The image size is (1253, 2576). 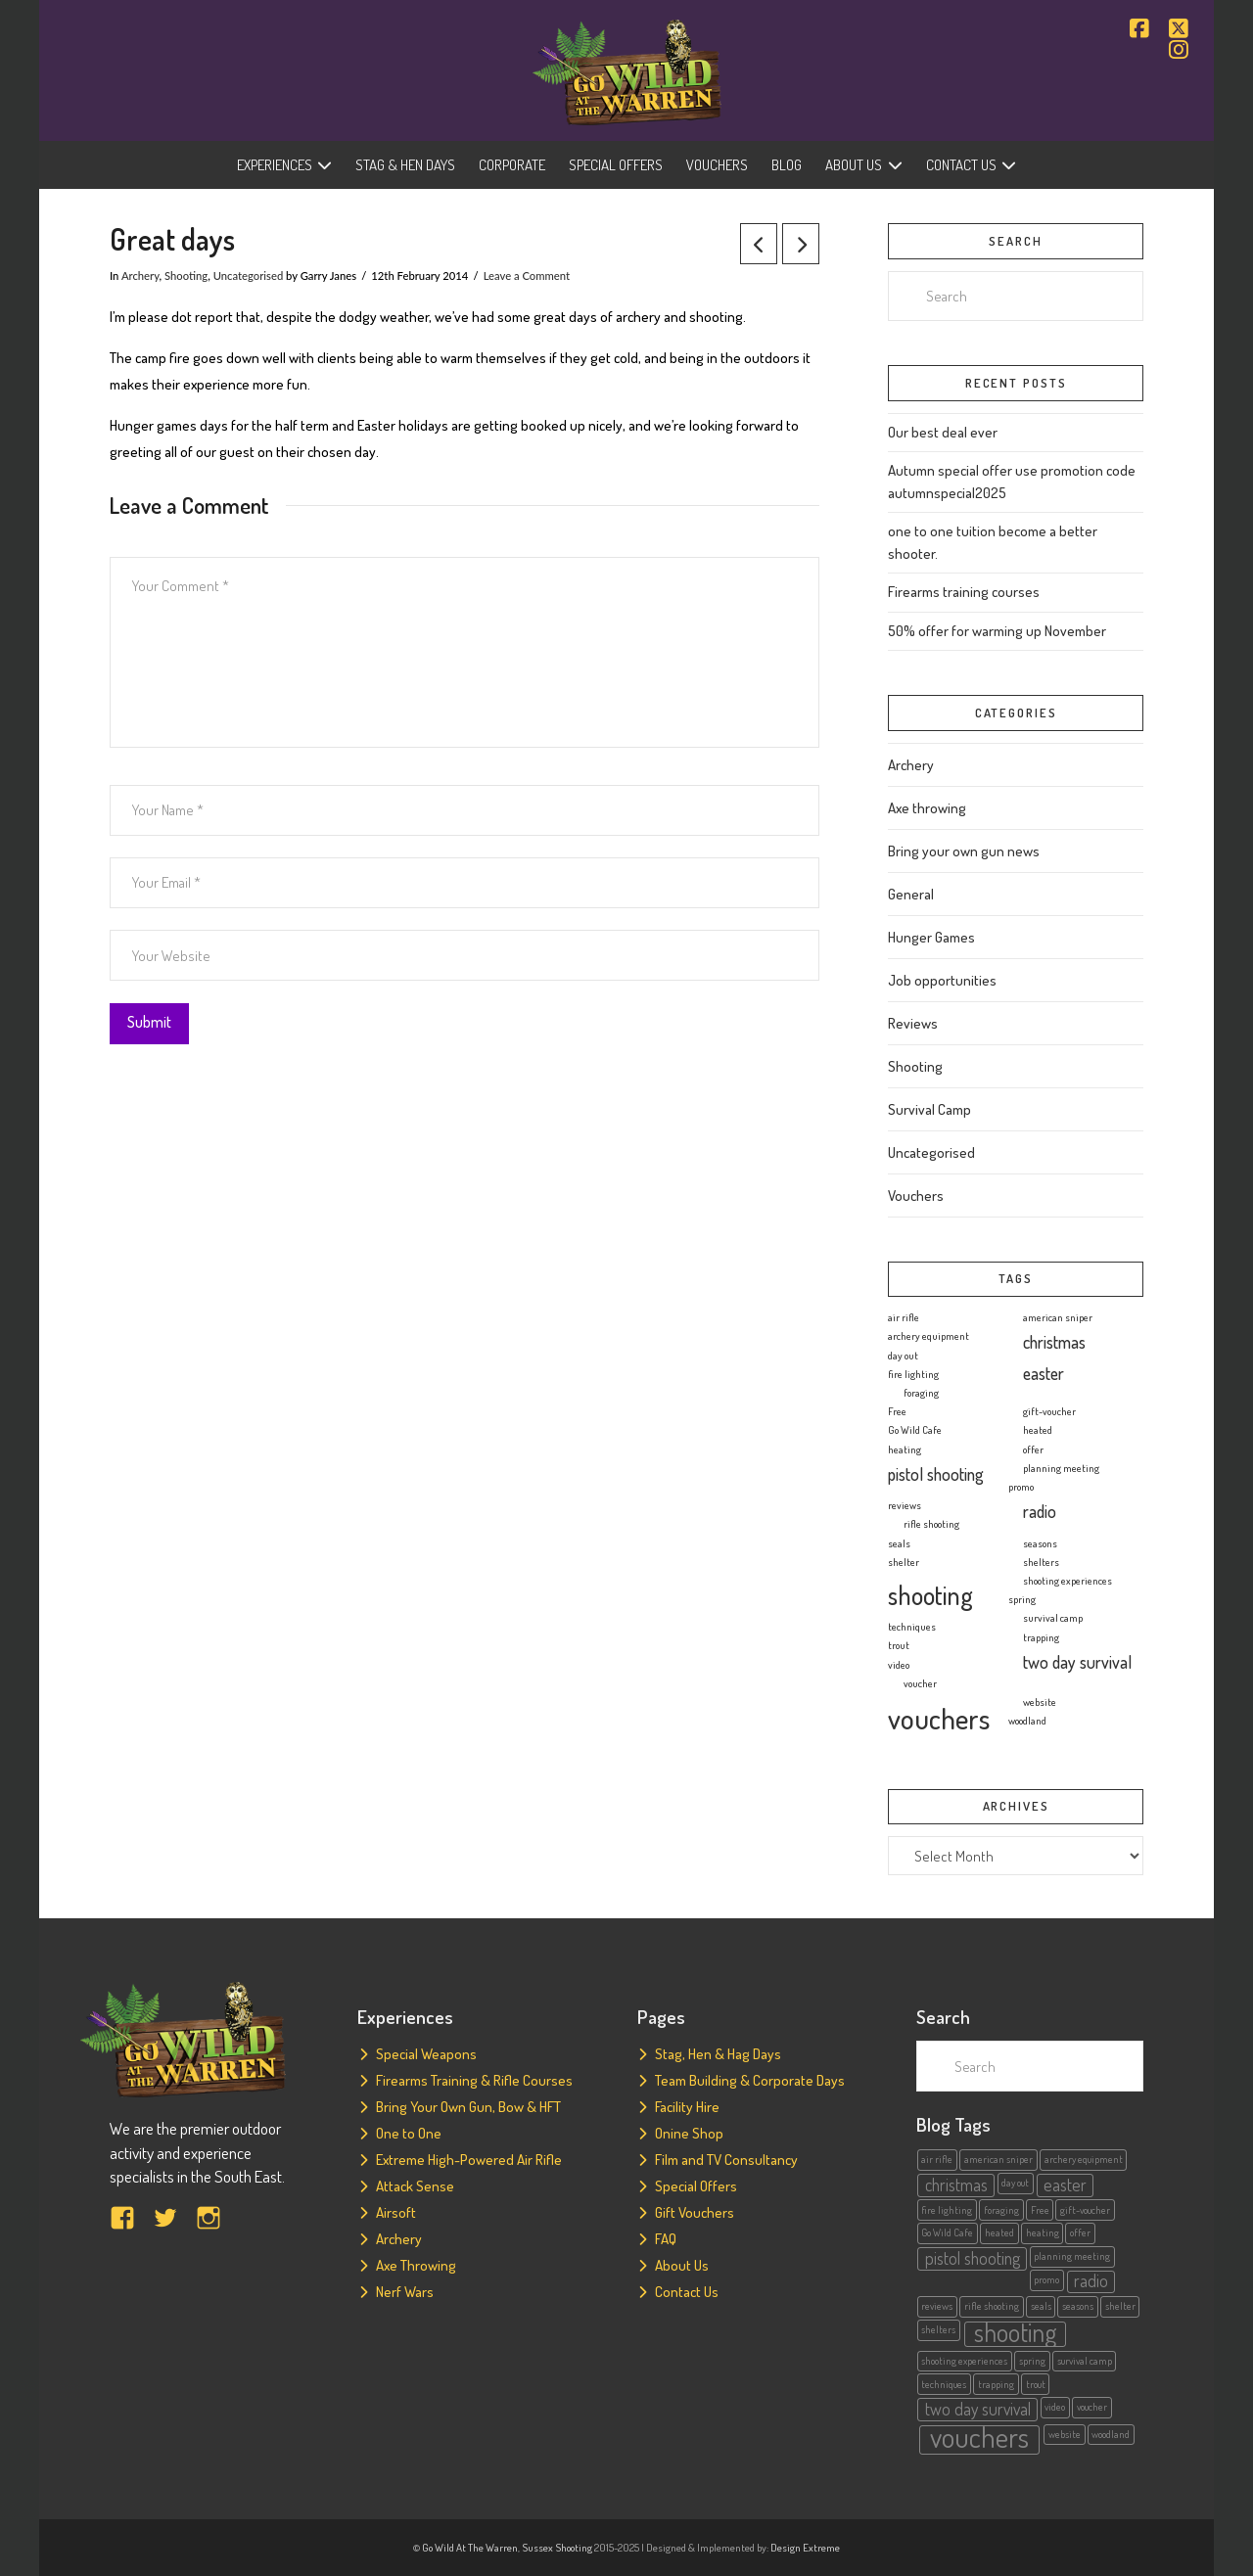 What do you see at coordinates (903, 1562) in the screenshot?
I see `shelter [shelter (1 item)]` at bounding box center [903, 1562].